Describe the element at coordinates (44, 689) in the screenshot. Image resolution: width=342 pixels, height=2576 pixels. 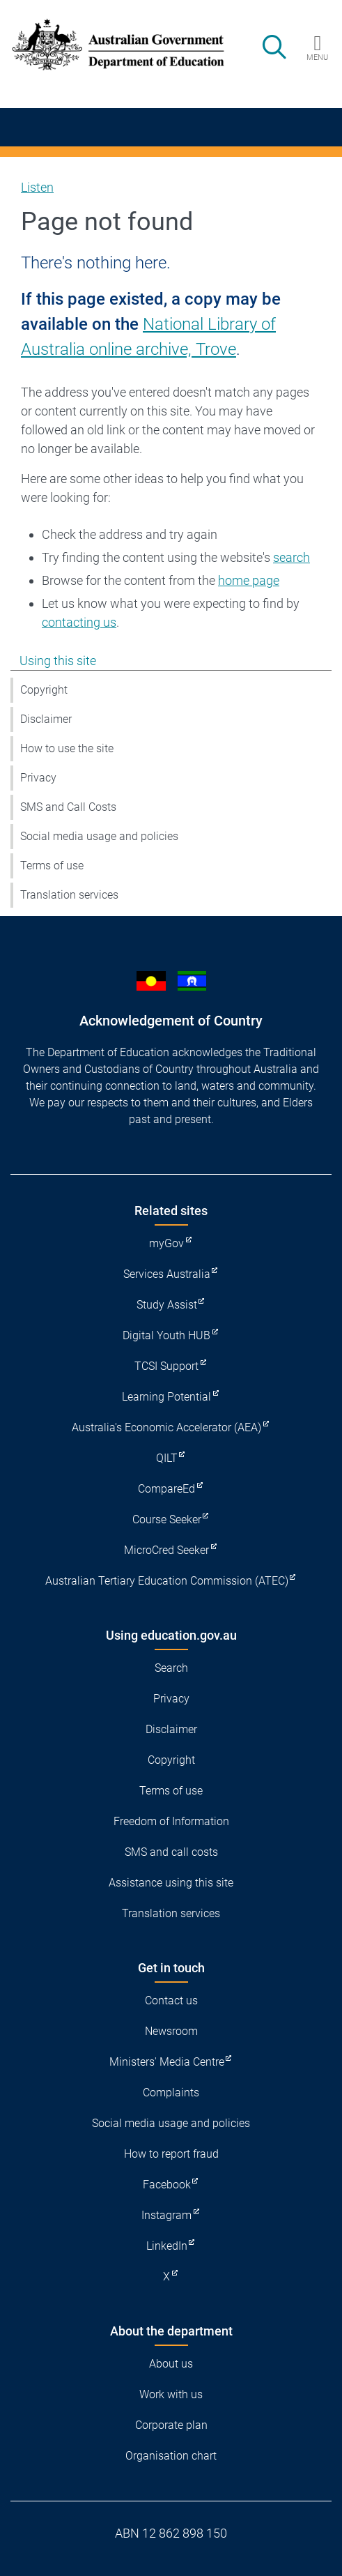
I see `Copyright` at that location.